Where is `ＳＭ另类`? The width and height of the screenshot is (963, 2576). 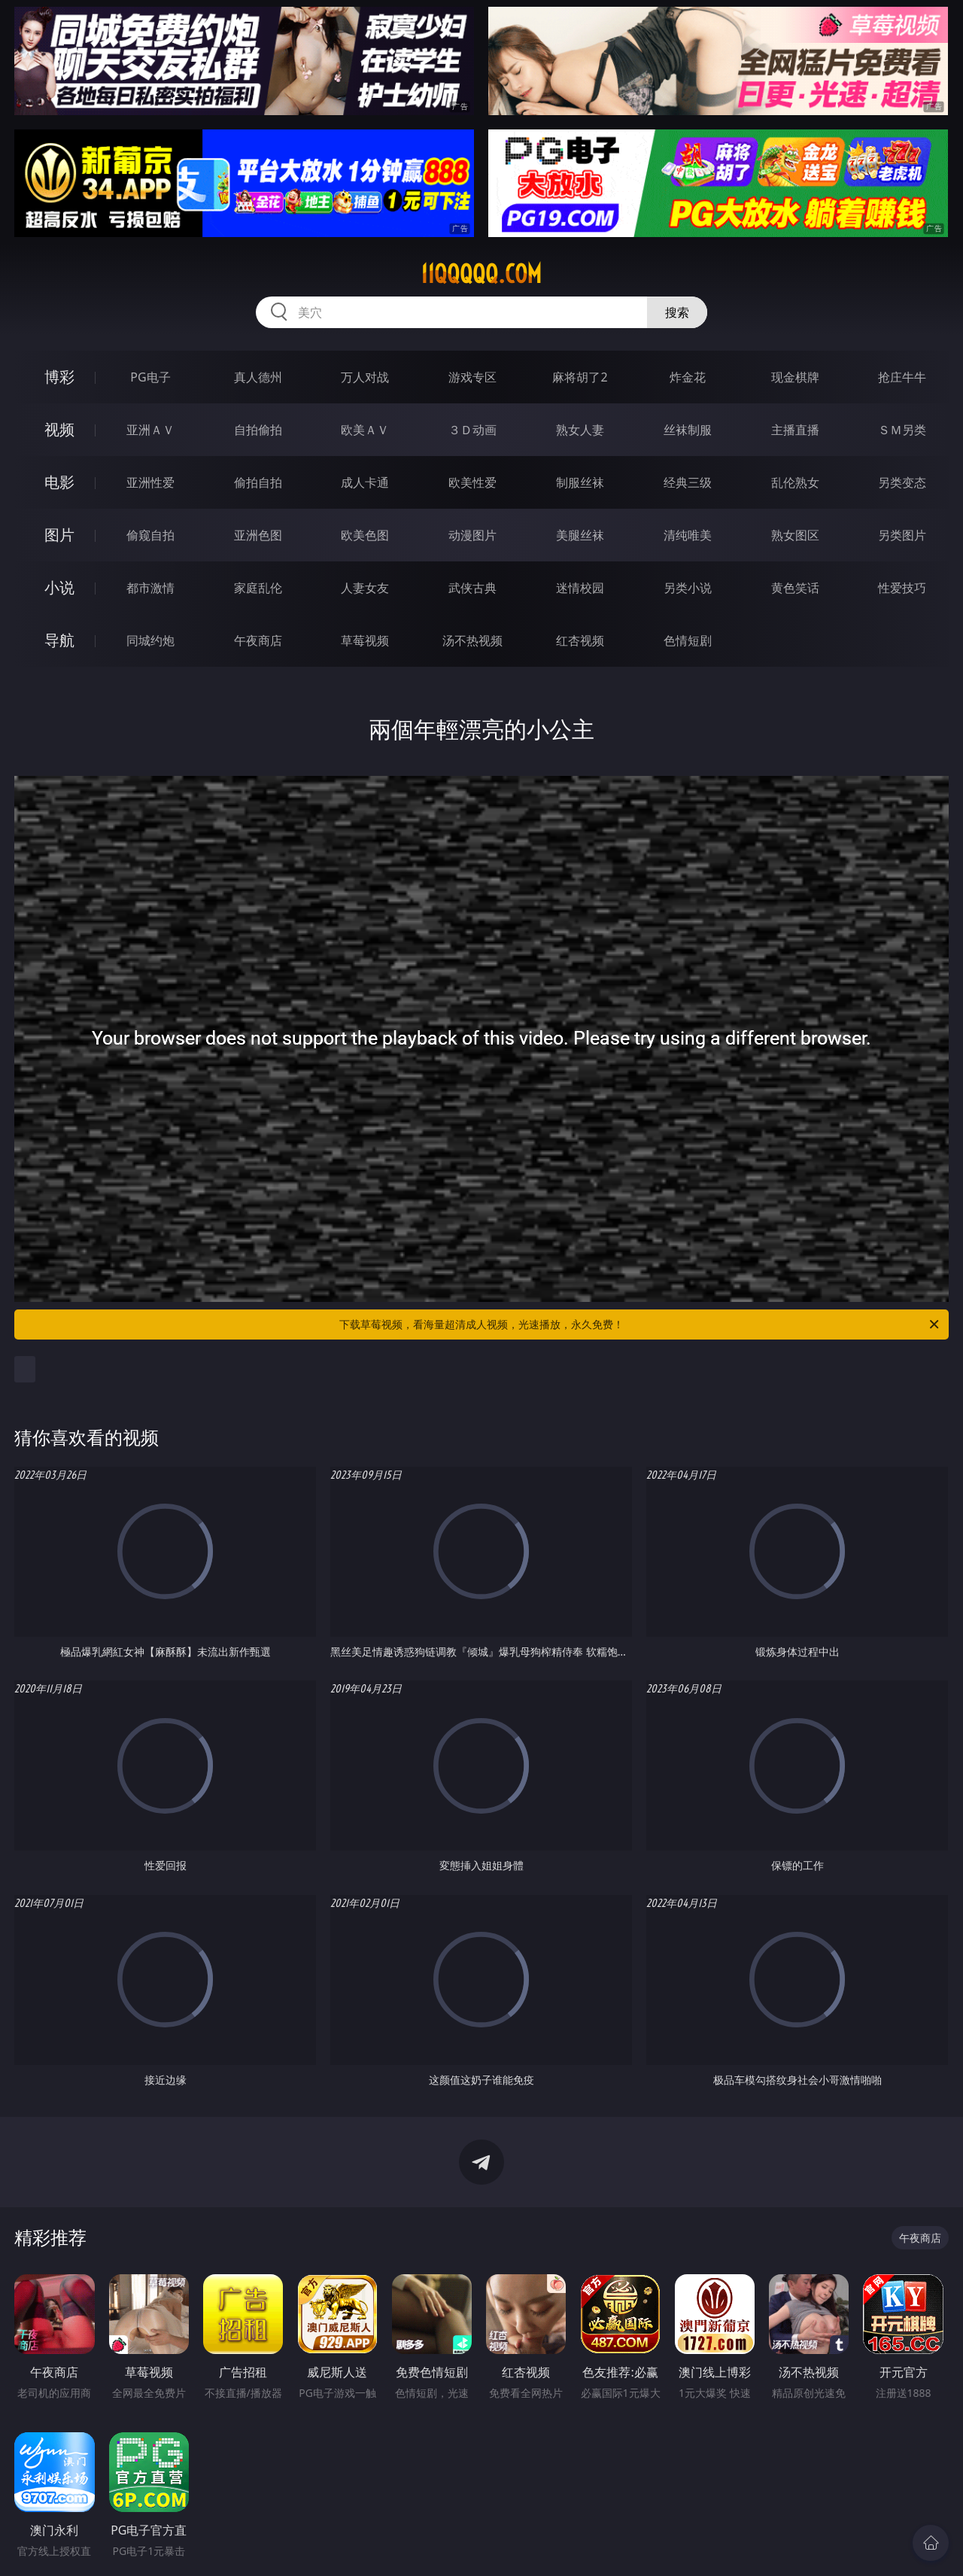
ＳＭ另类 is located at coordinates (902, 429).